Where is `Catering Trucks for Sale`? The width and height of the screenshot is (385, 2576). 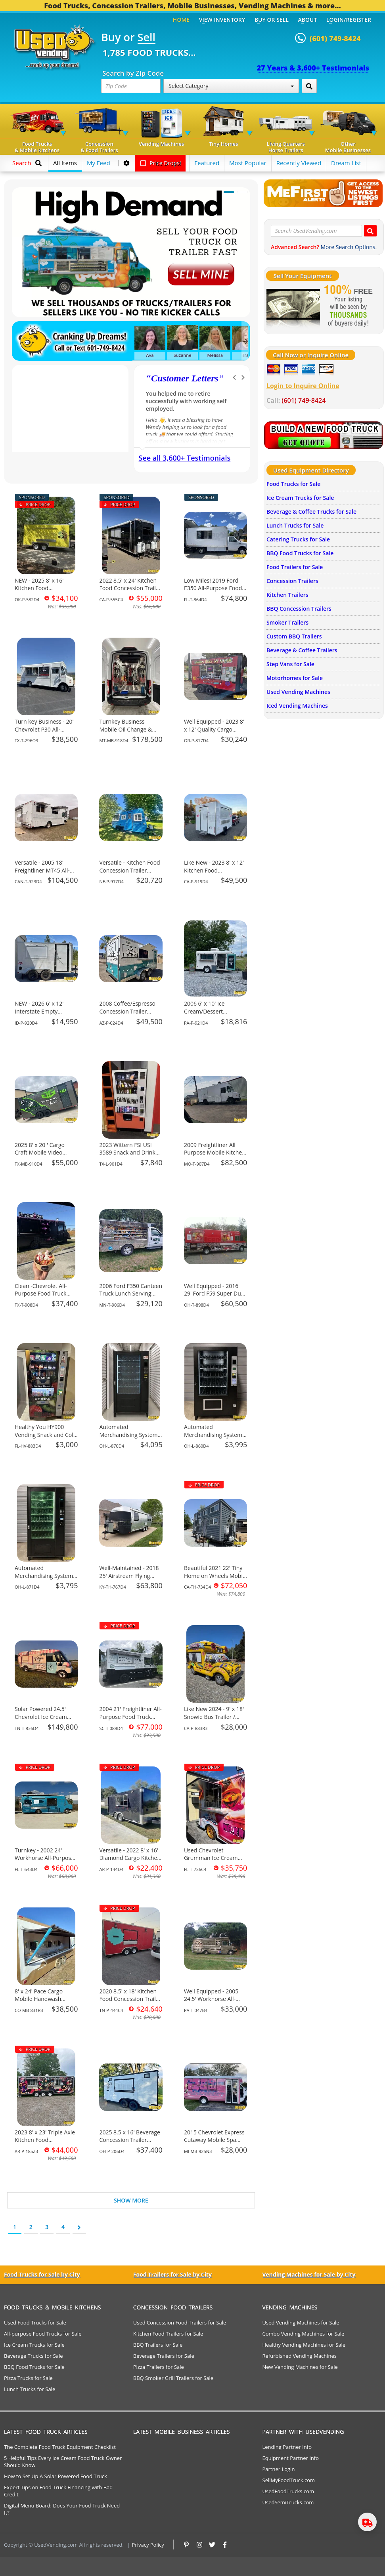 Catering Trucks for Sale is located at coordinates (298, 539).